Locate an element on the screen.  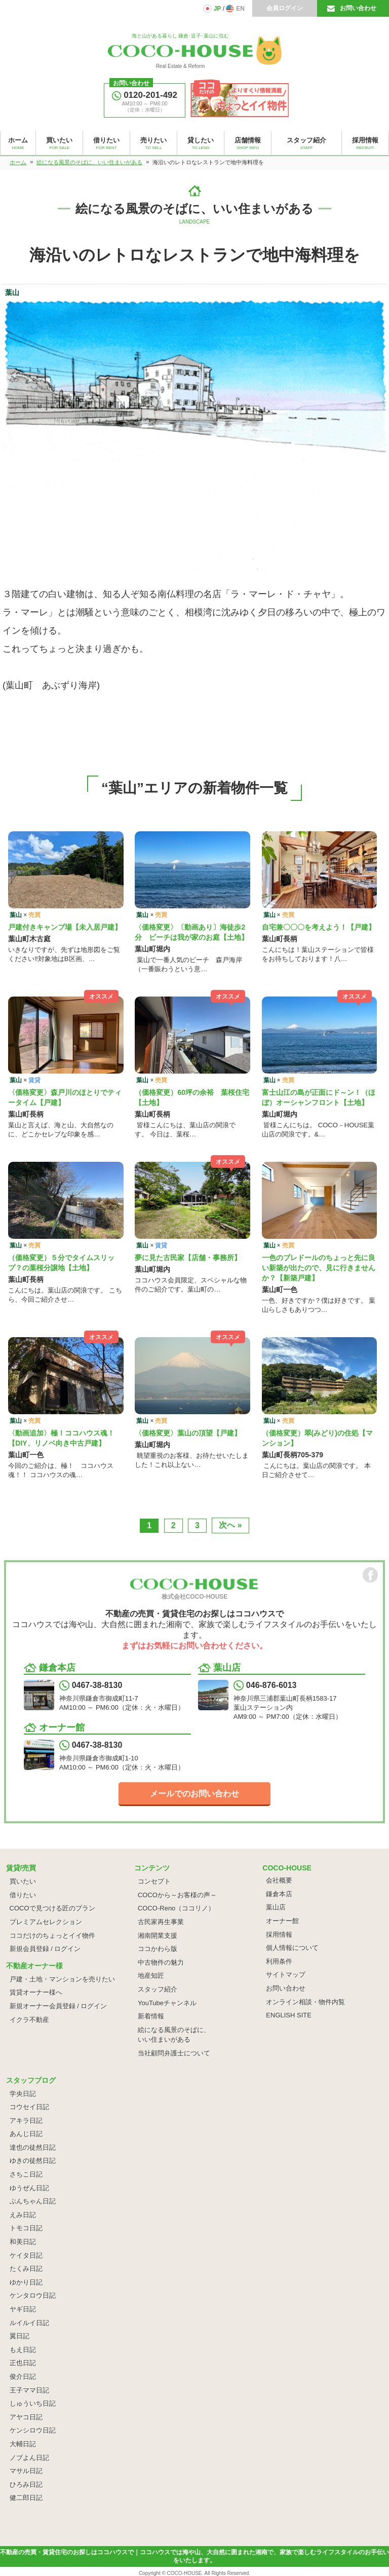
ぶんちゃん日記 is located at coordinates (33, 2201).